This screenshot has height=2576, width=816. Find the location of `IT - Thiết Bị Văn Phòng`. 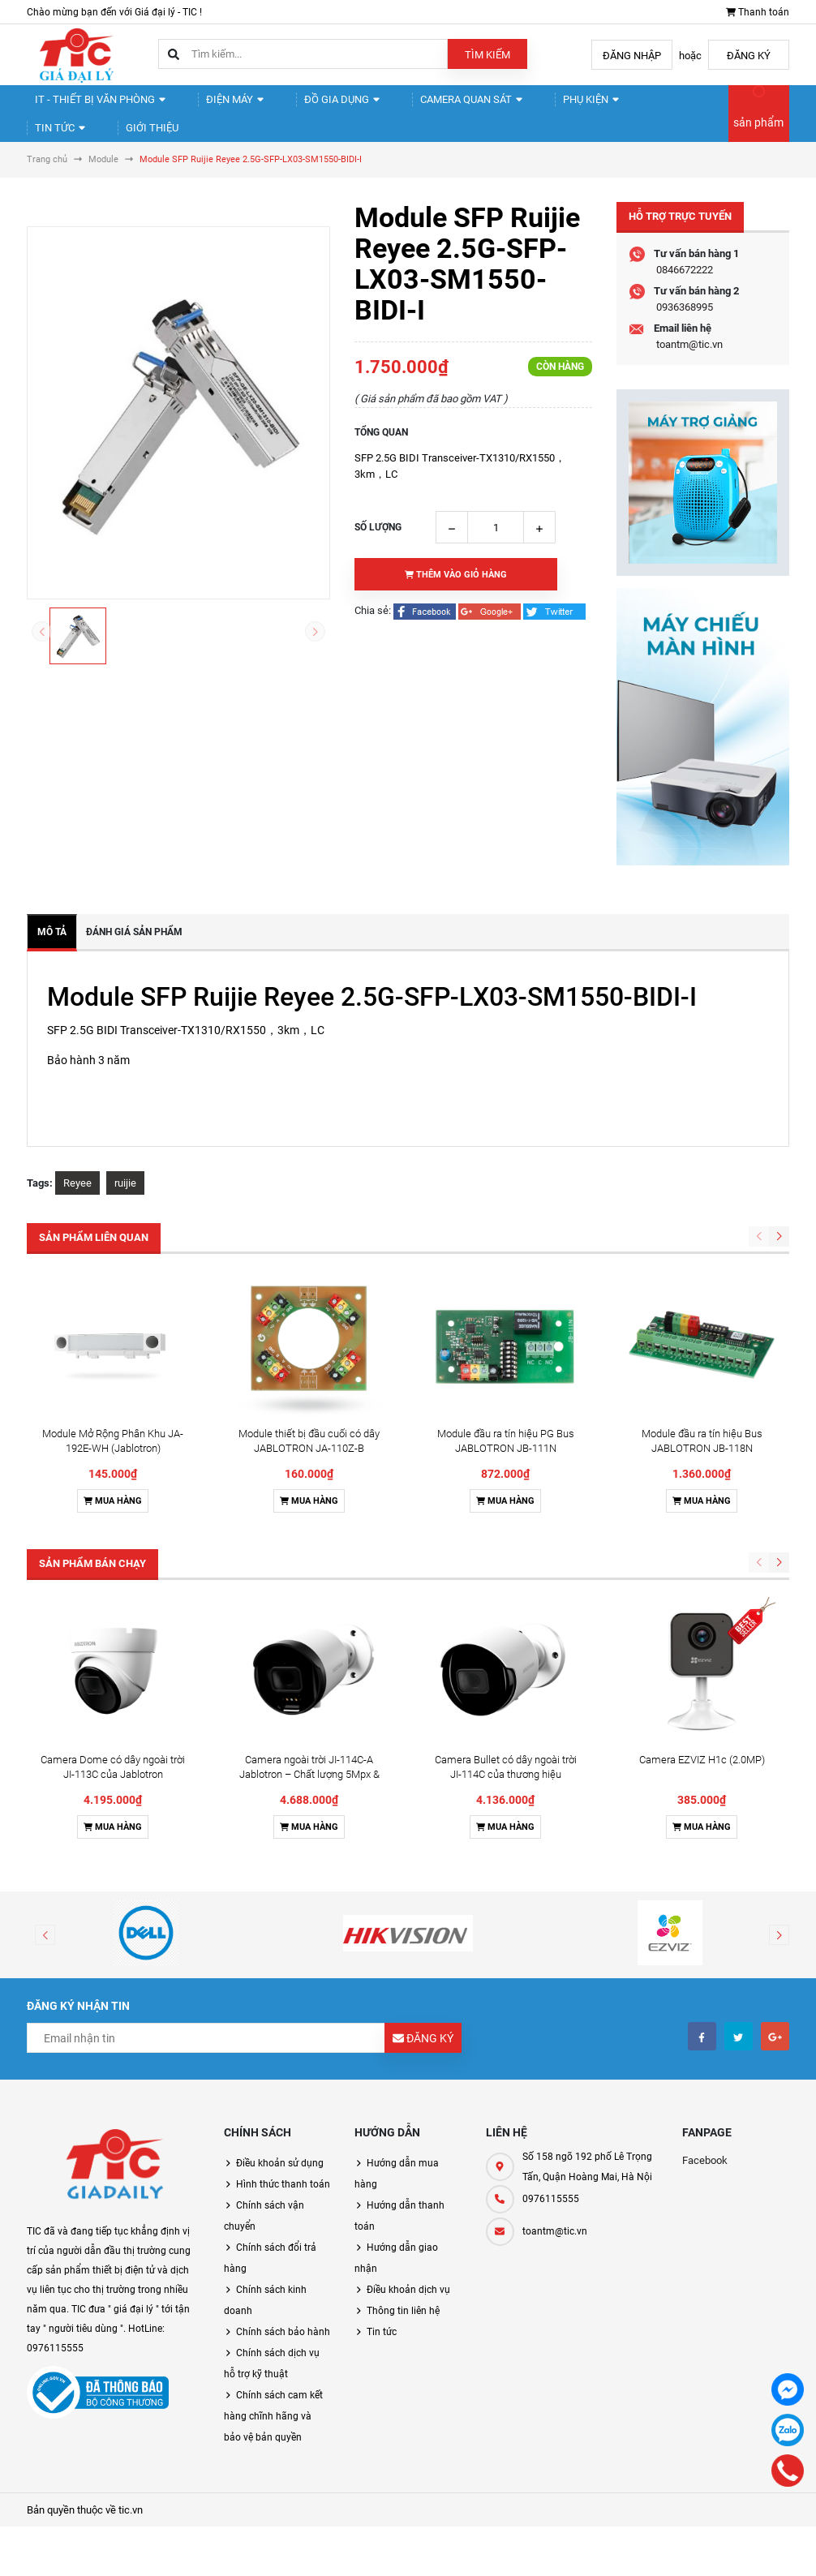

IT - Thiết Bị Văn Phòng is located at coordinates (94, 106).